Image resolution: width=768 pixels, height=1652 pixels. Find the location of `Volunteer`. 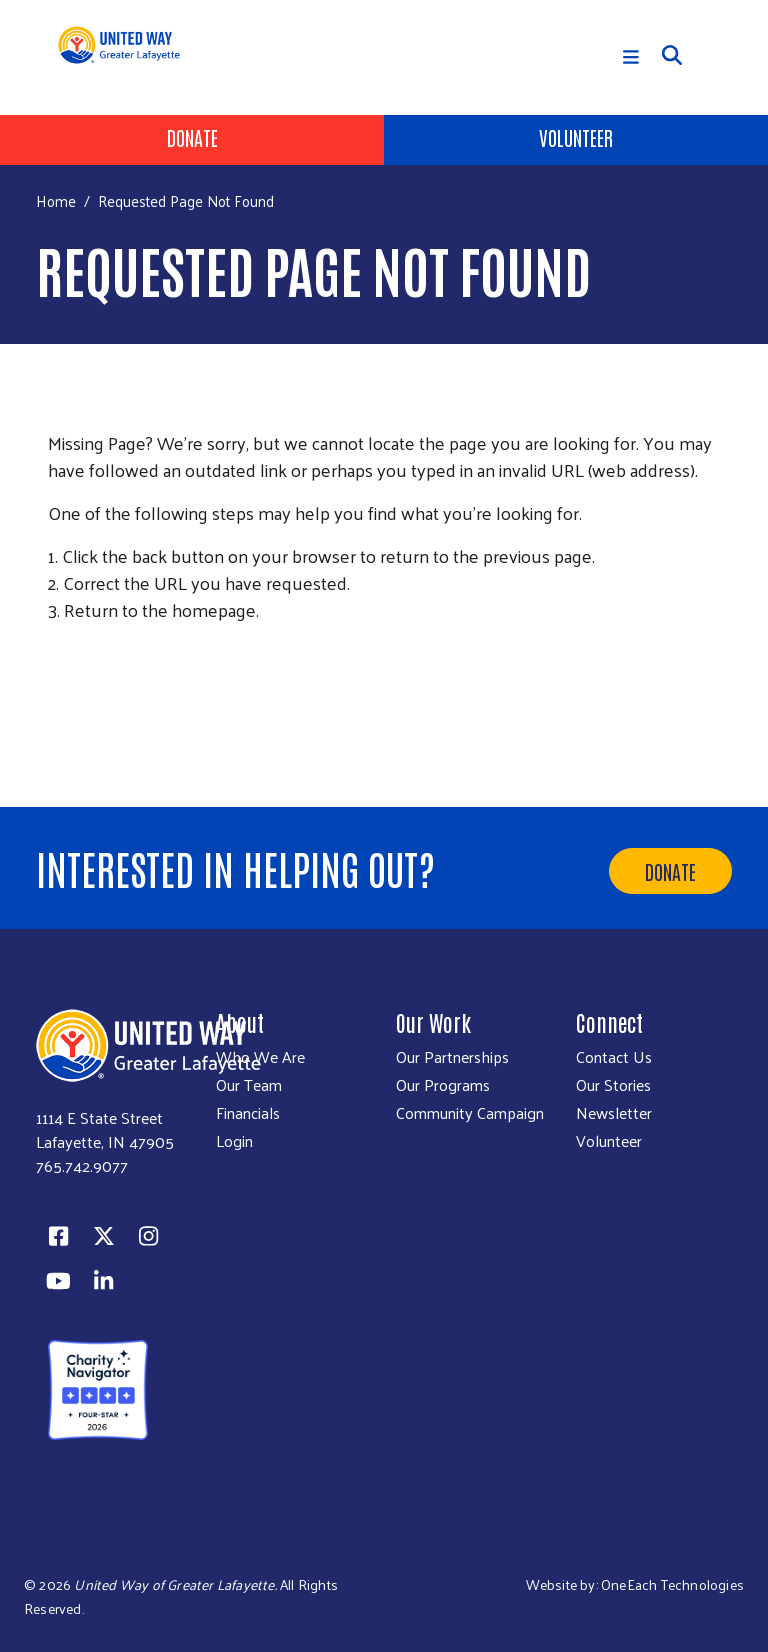

Volunteer is located at coordinates (576, 137).